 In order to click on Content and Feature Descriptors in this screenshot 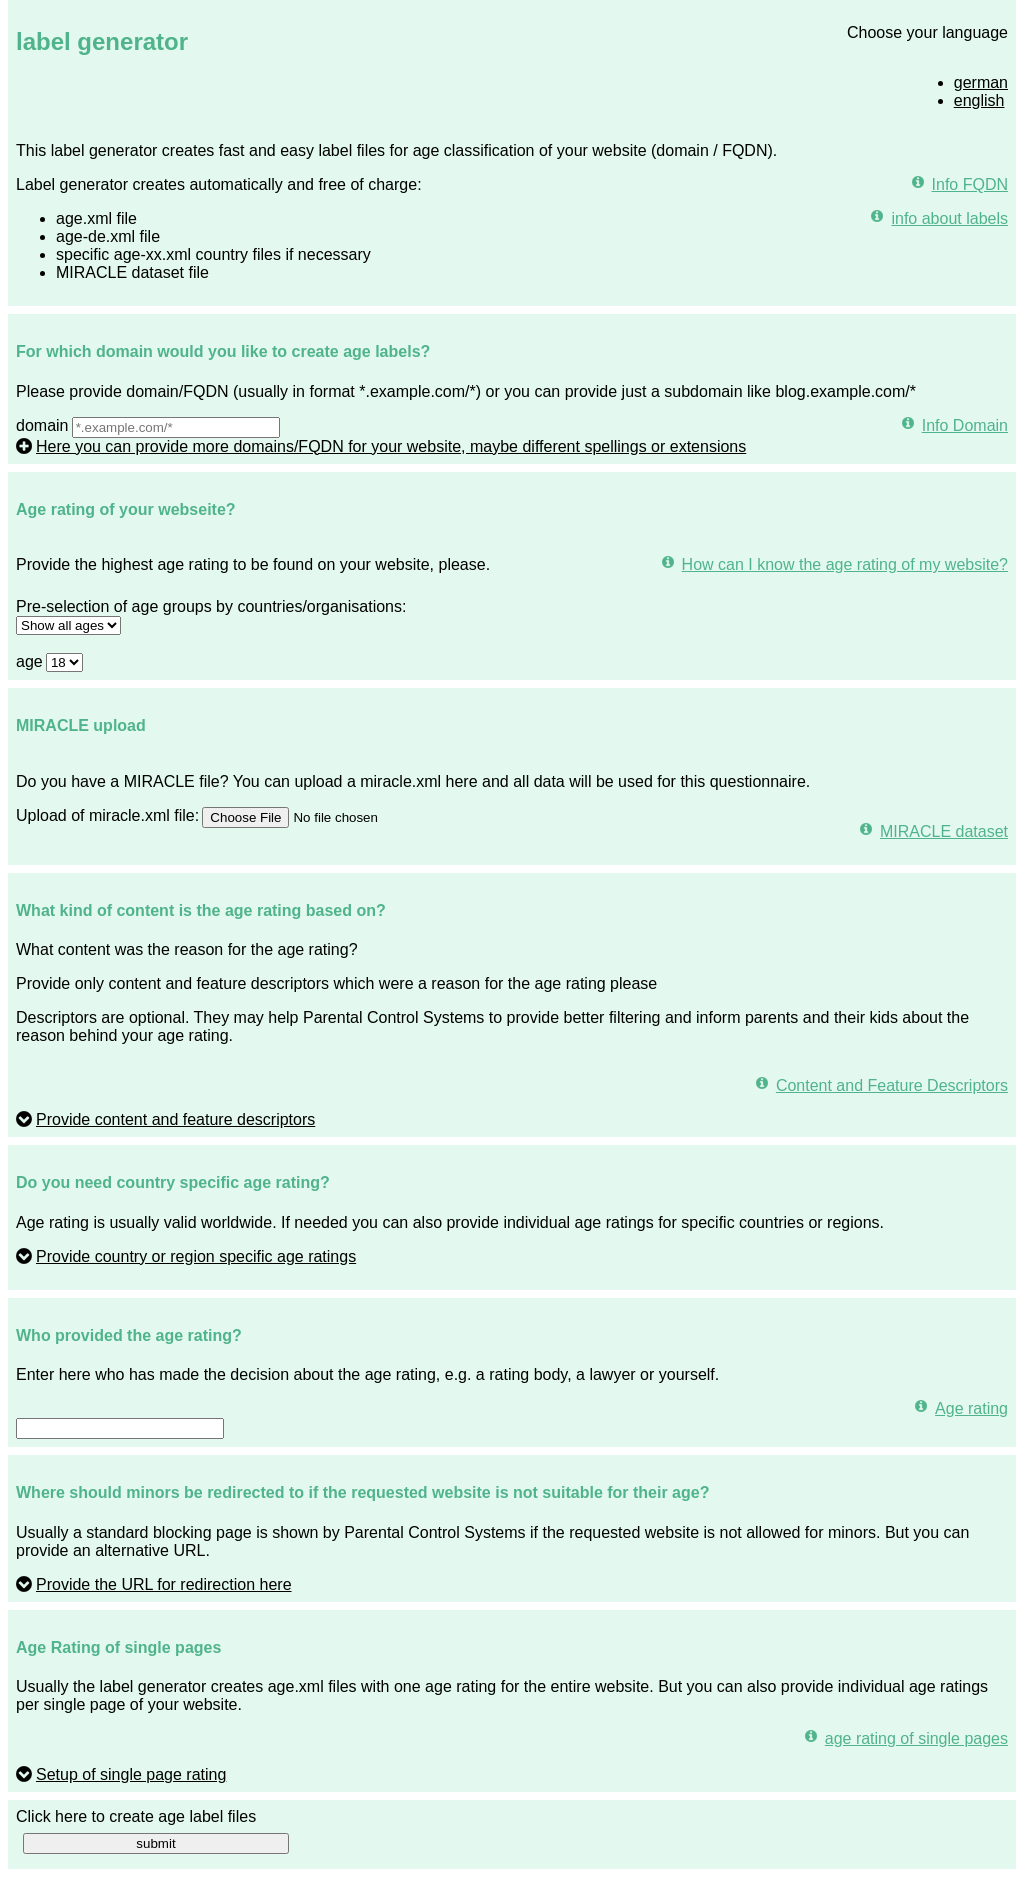, I will do `click(892, 1085)`.